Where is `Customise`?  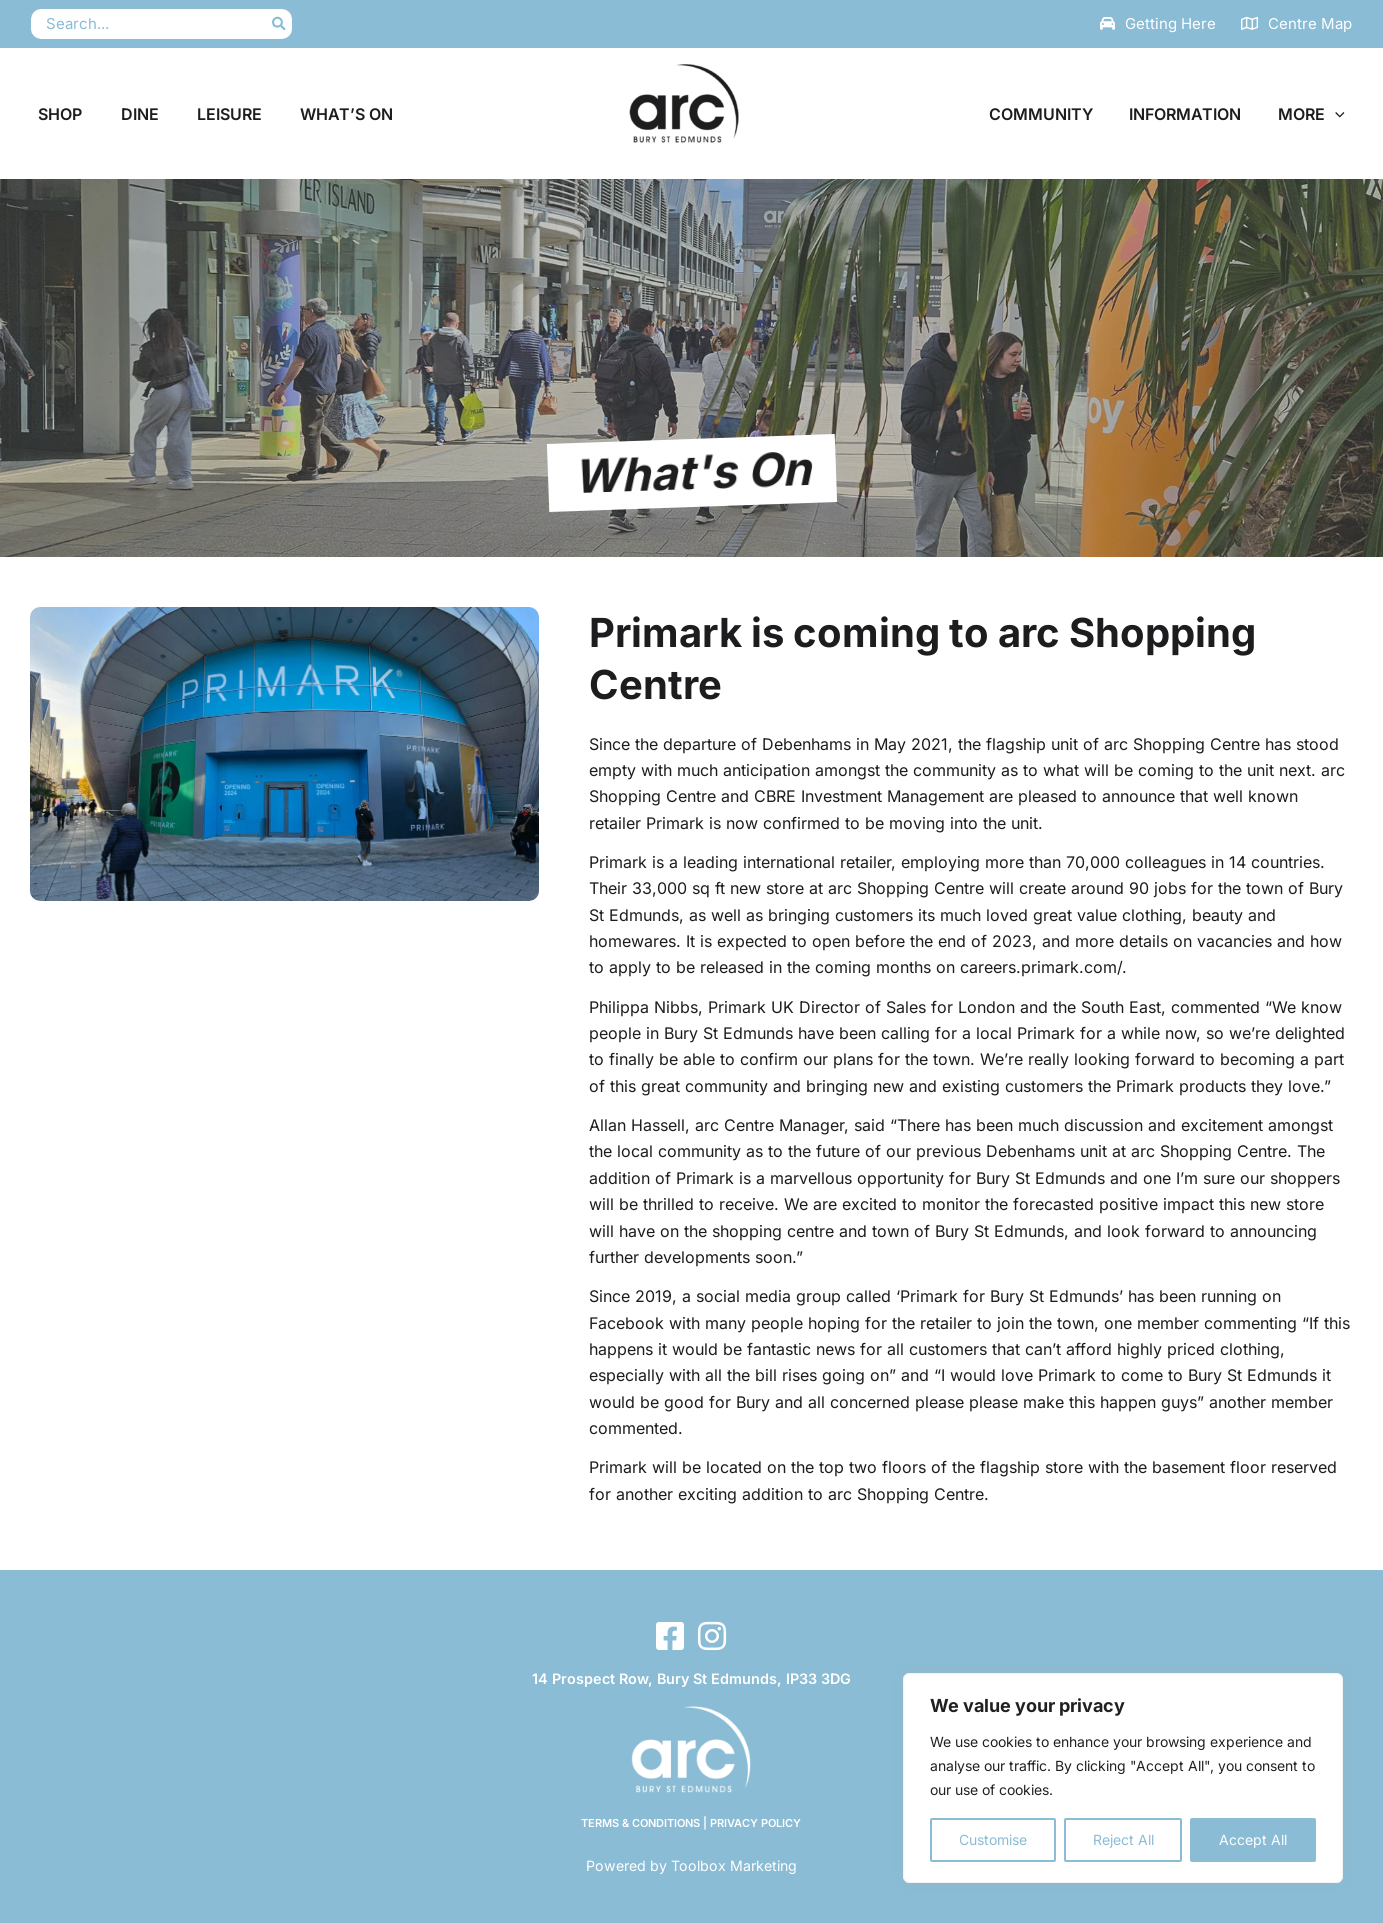
Customise is located at coordinates (993, 1839).